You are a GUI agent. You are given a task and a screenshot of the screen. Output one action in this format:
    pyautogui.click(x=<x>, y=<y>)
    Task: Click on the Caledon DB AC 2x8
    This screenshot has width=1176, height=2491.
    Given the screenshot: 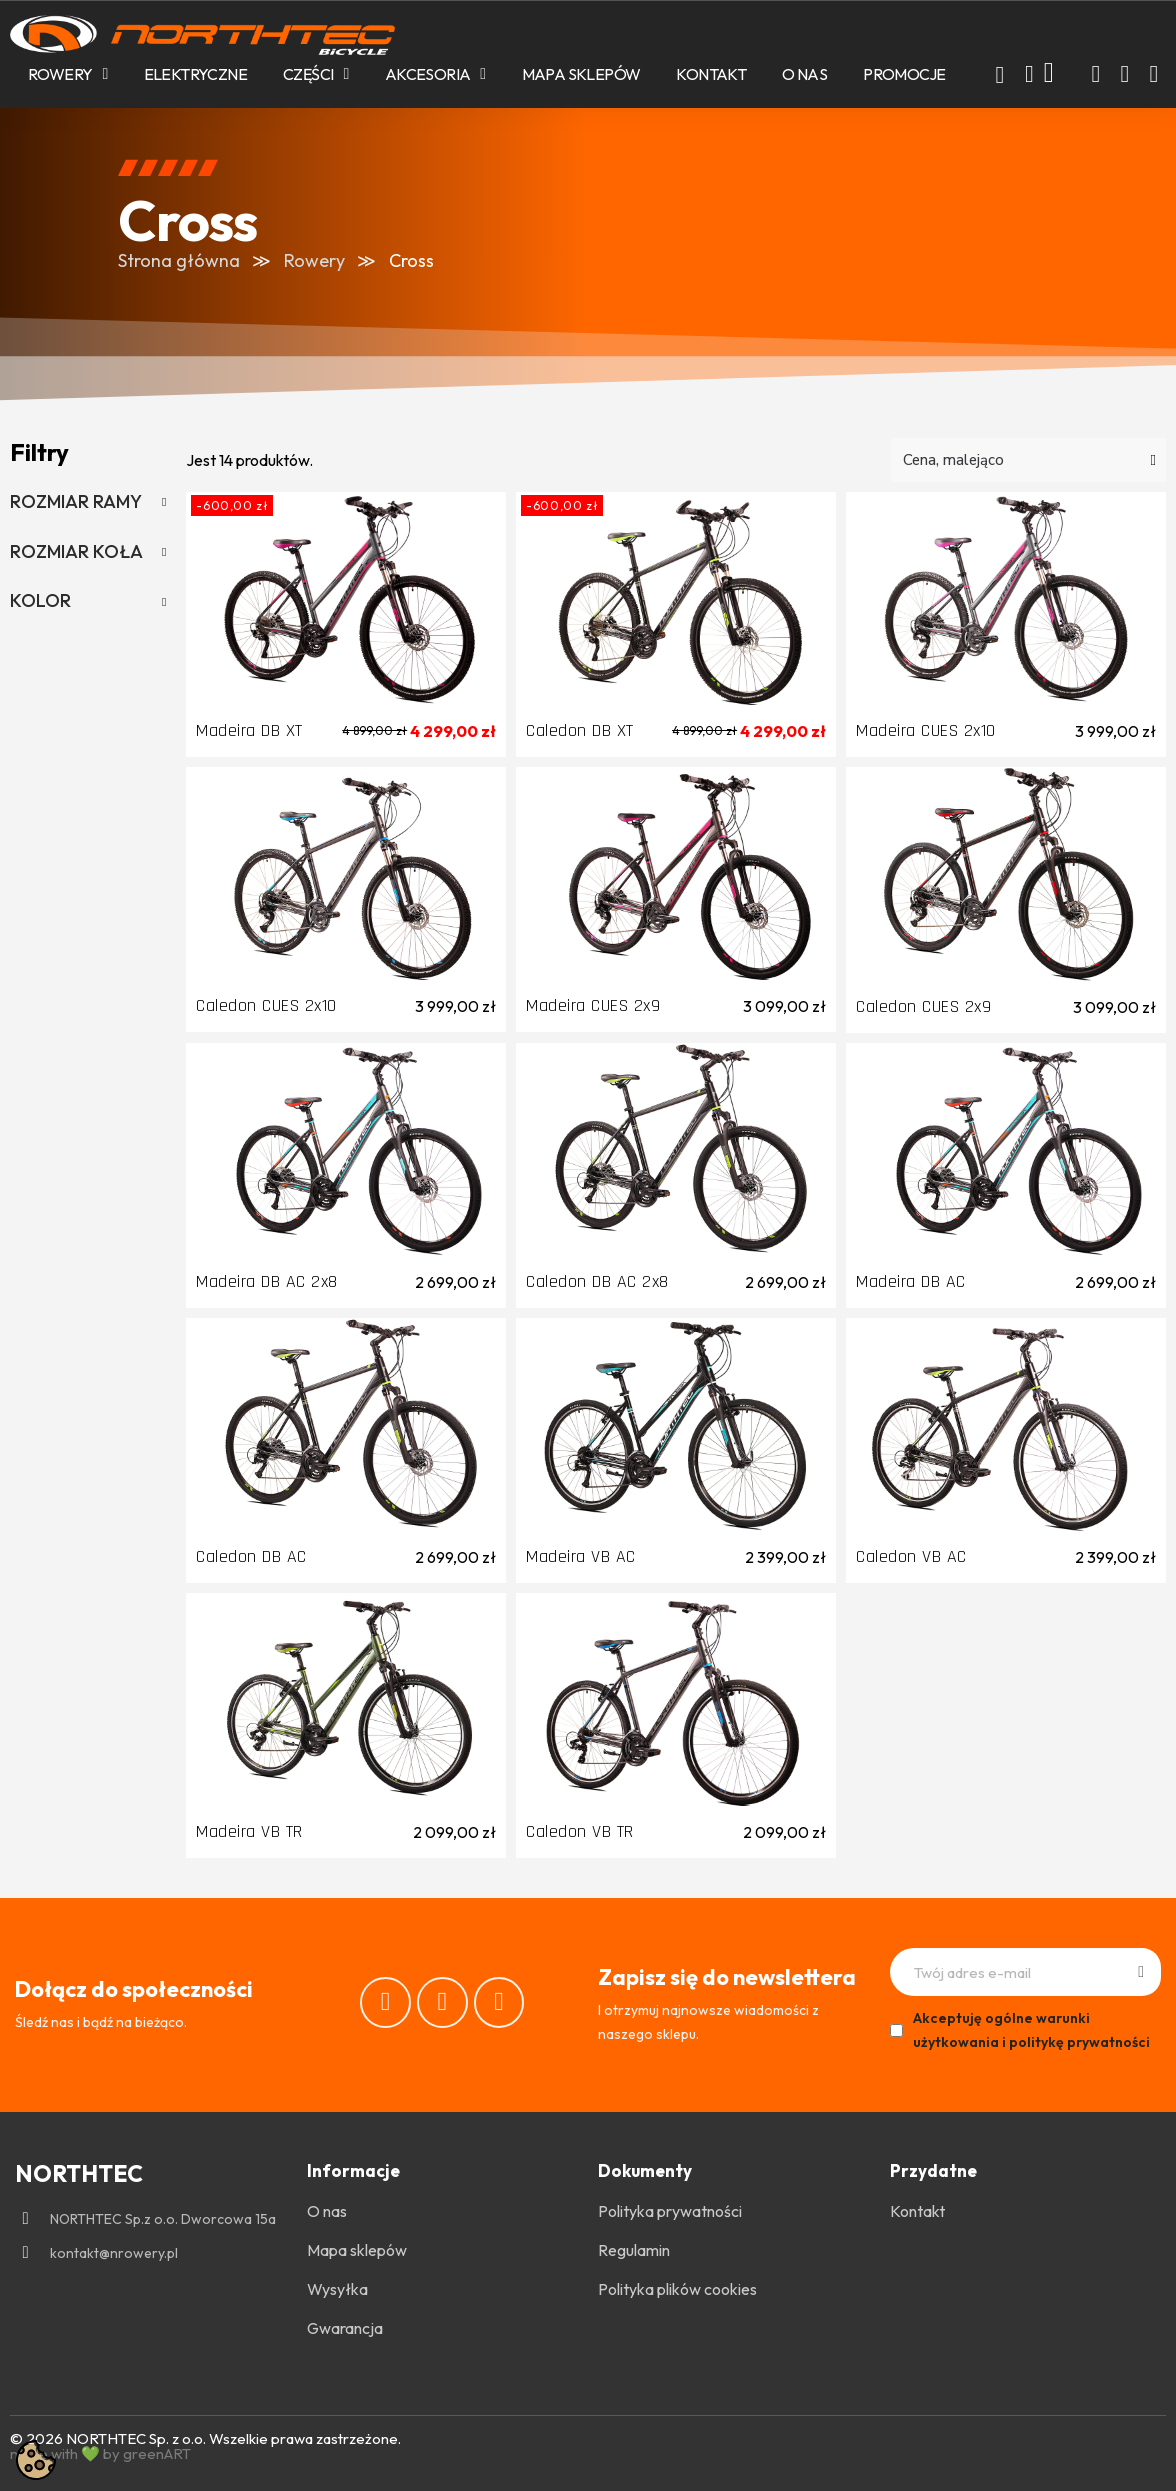 What is the action you would take?
    pyautogui.click(x=597, y=1281)
    